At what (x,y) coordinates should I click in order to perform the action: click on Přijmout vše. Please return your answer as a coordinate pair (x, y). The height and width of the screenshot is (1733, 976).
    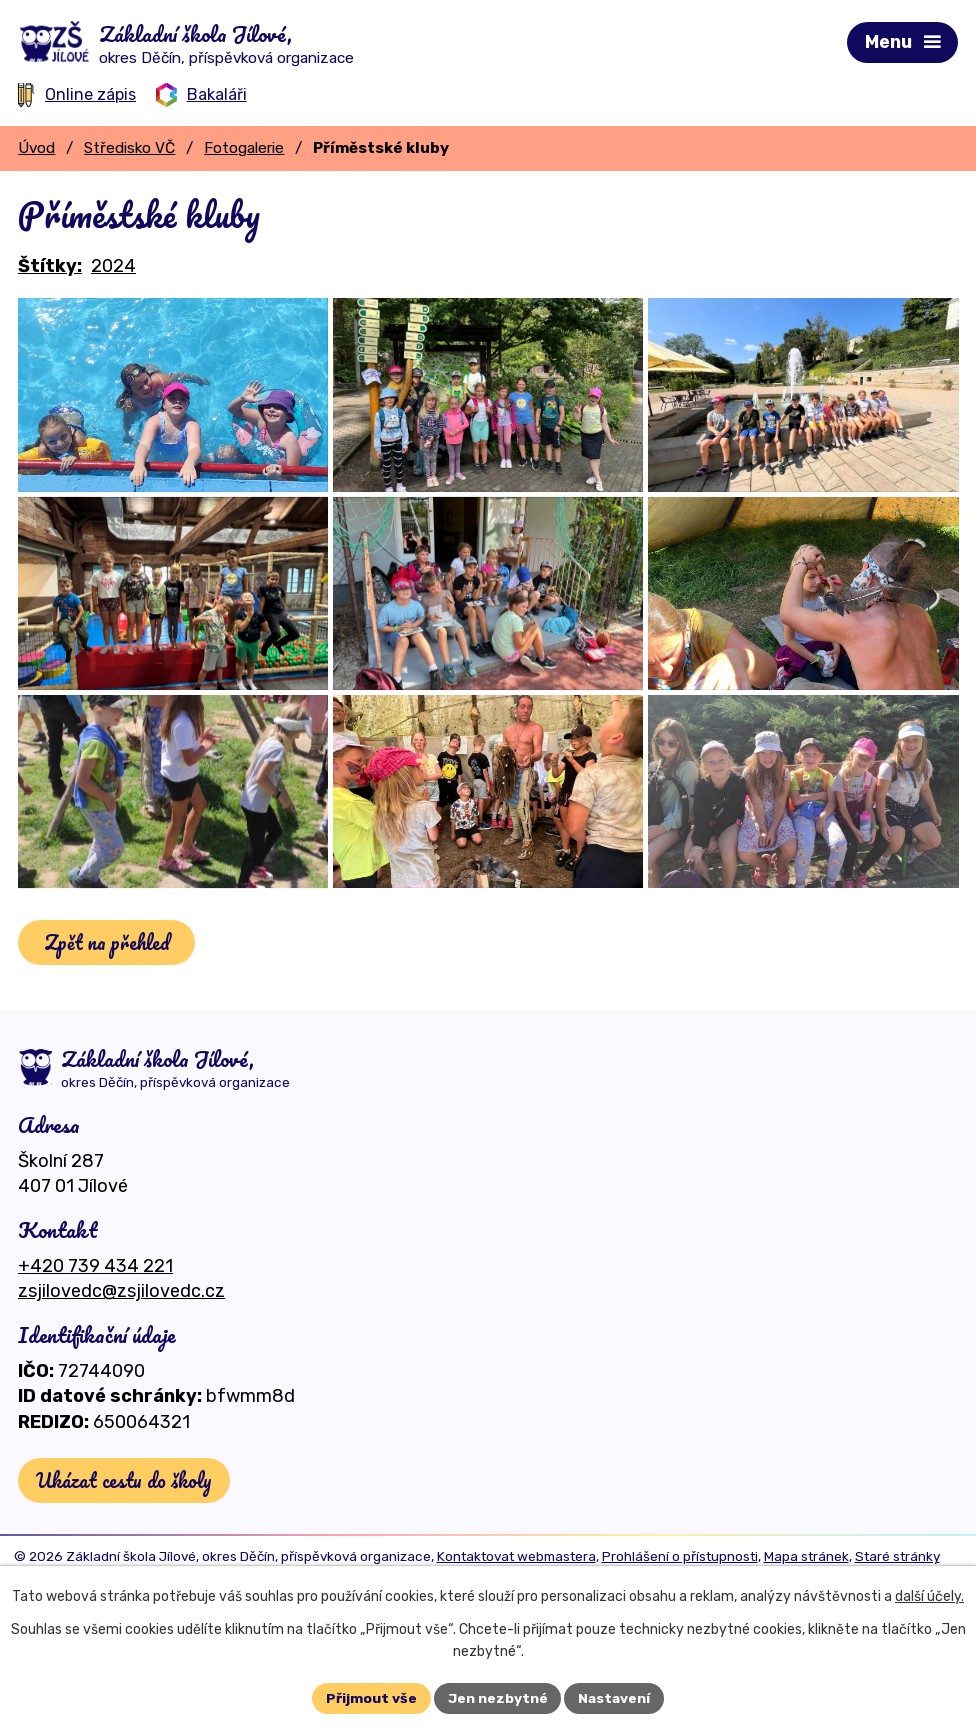
    Looking at the image, I should click on (370, 1697).